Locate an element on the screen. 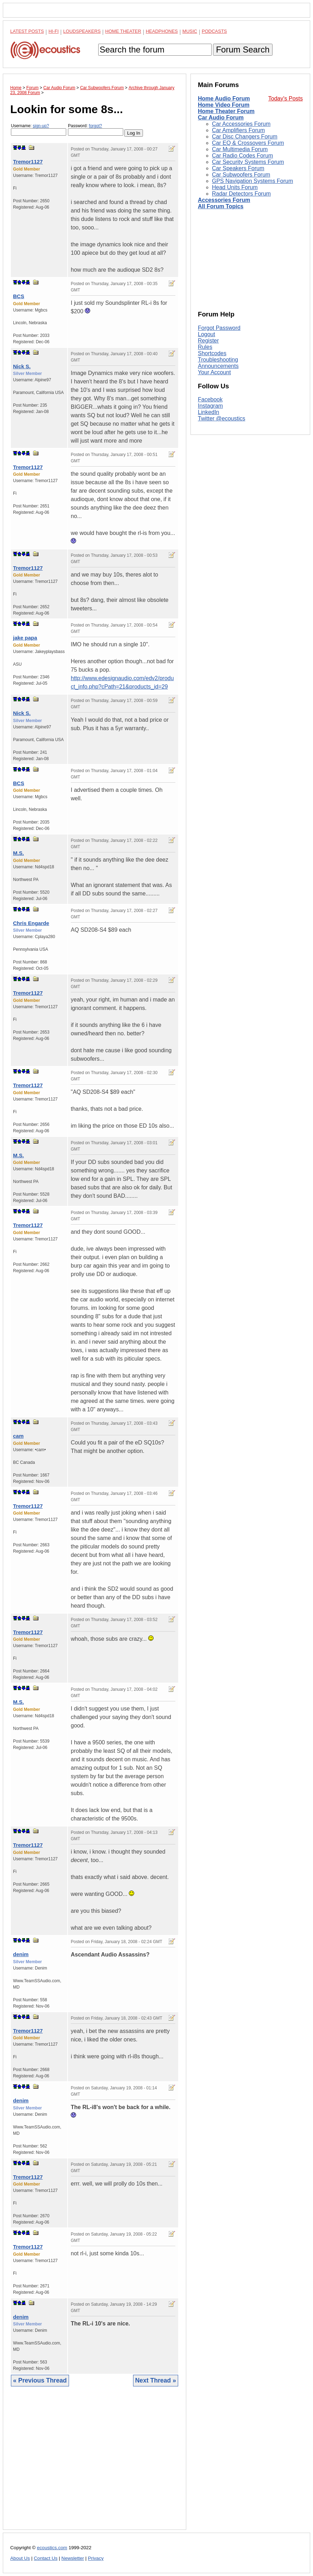 The width and height of the screenshot is (313, 2576). Music is located at coordinates (189, 31).